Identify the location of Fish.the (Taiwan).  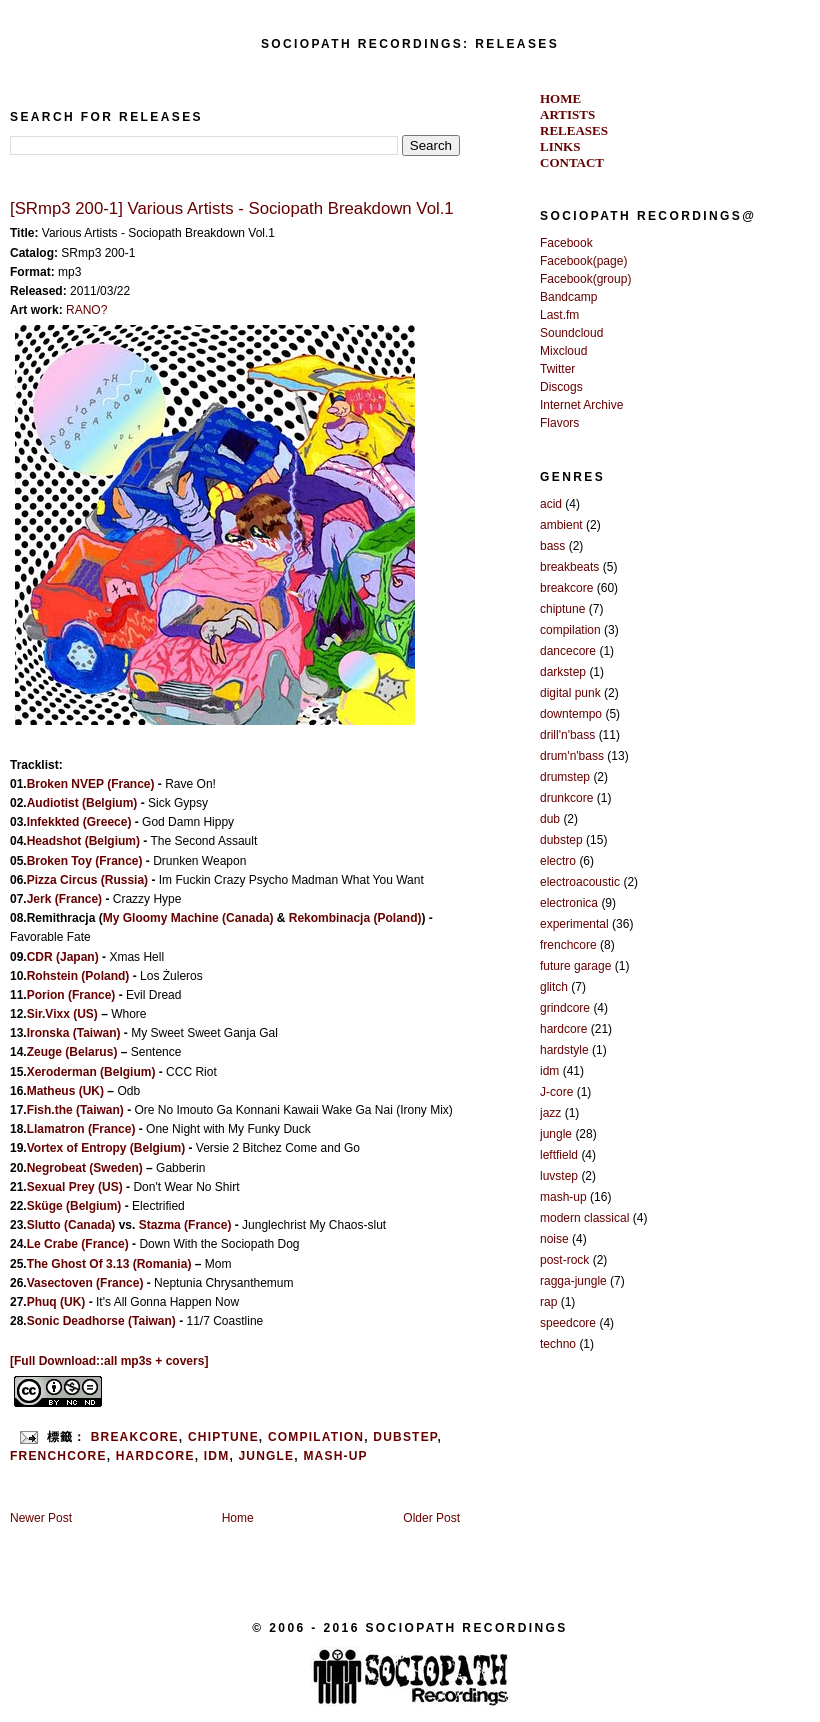
(75, 1110).